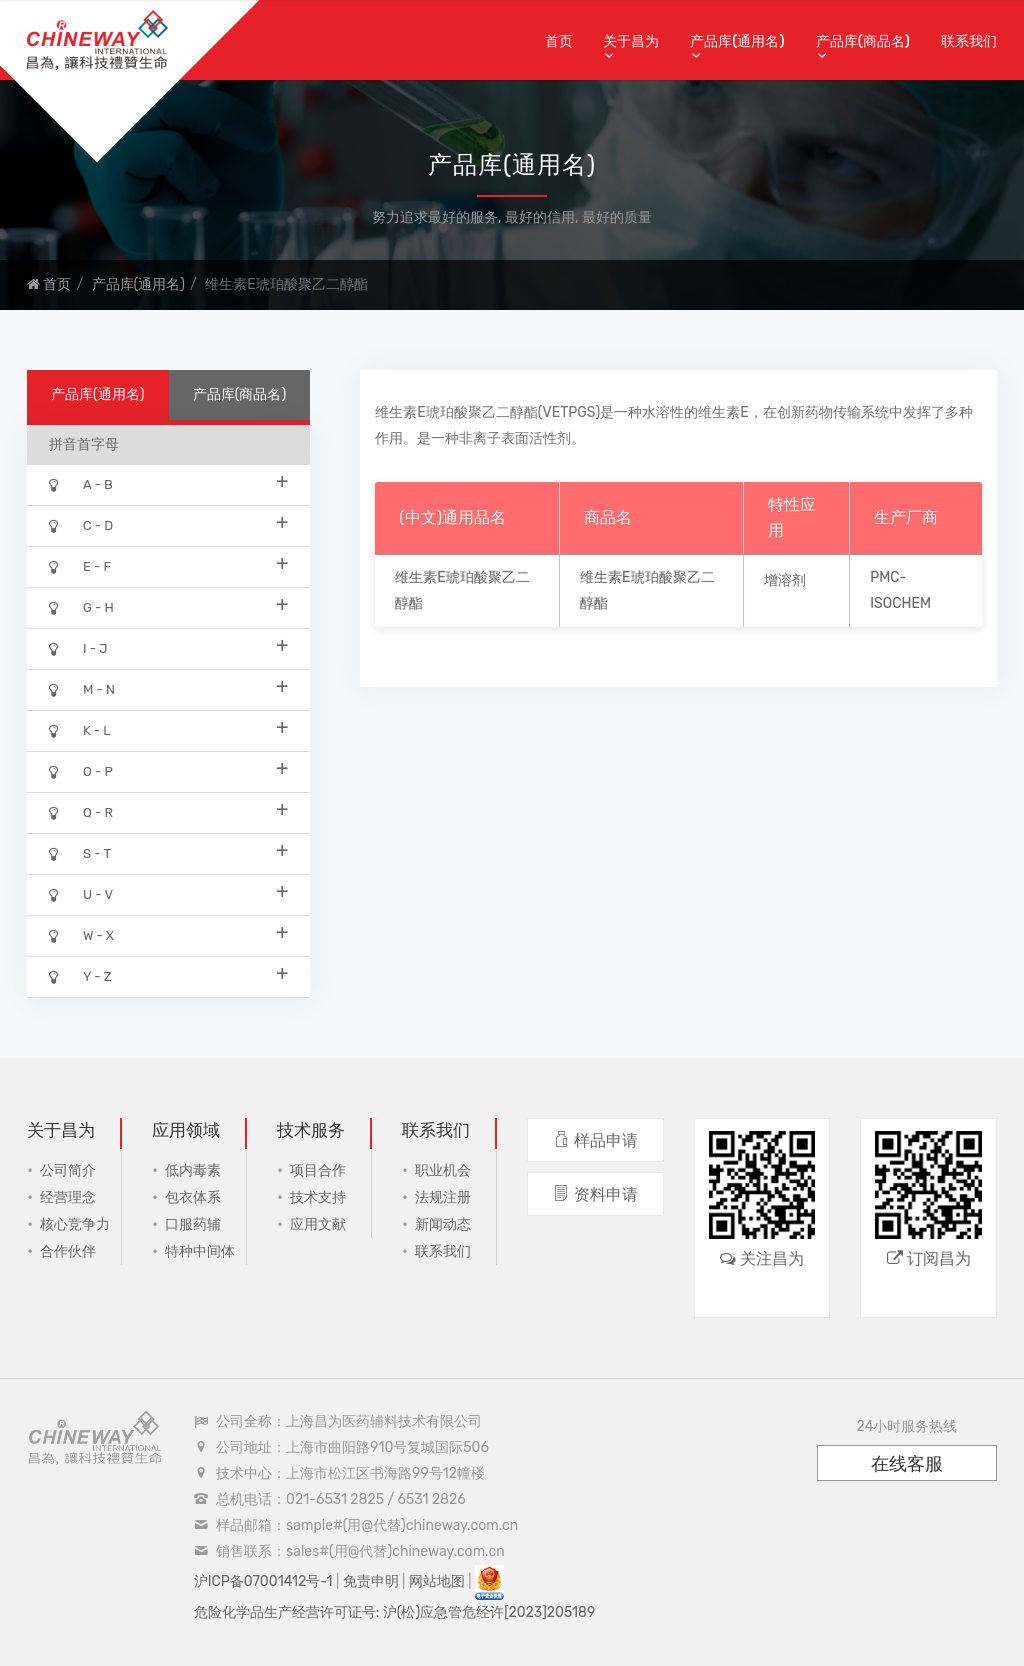  I want to click on C - D, so click(168, 524).